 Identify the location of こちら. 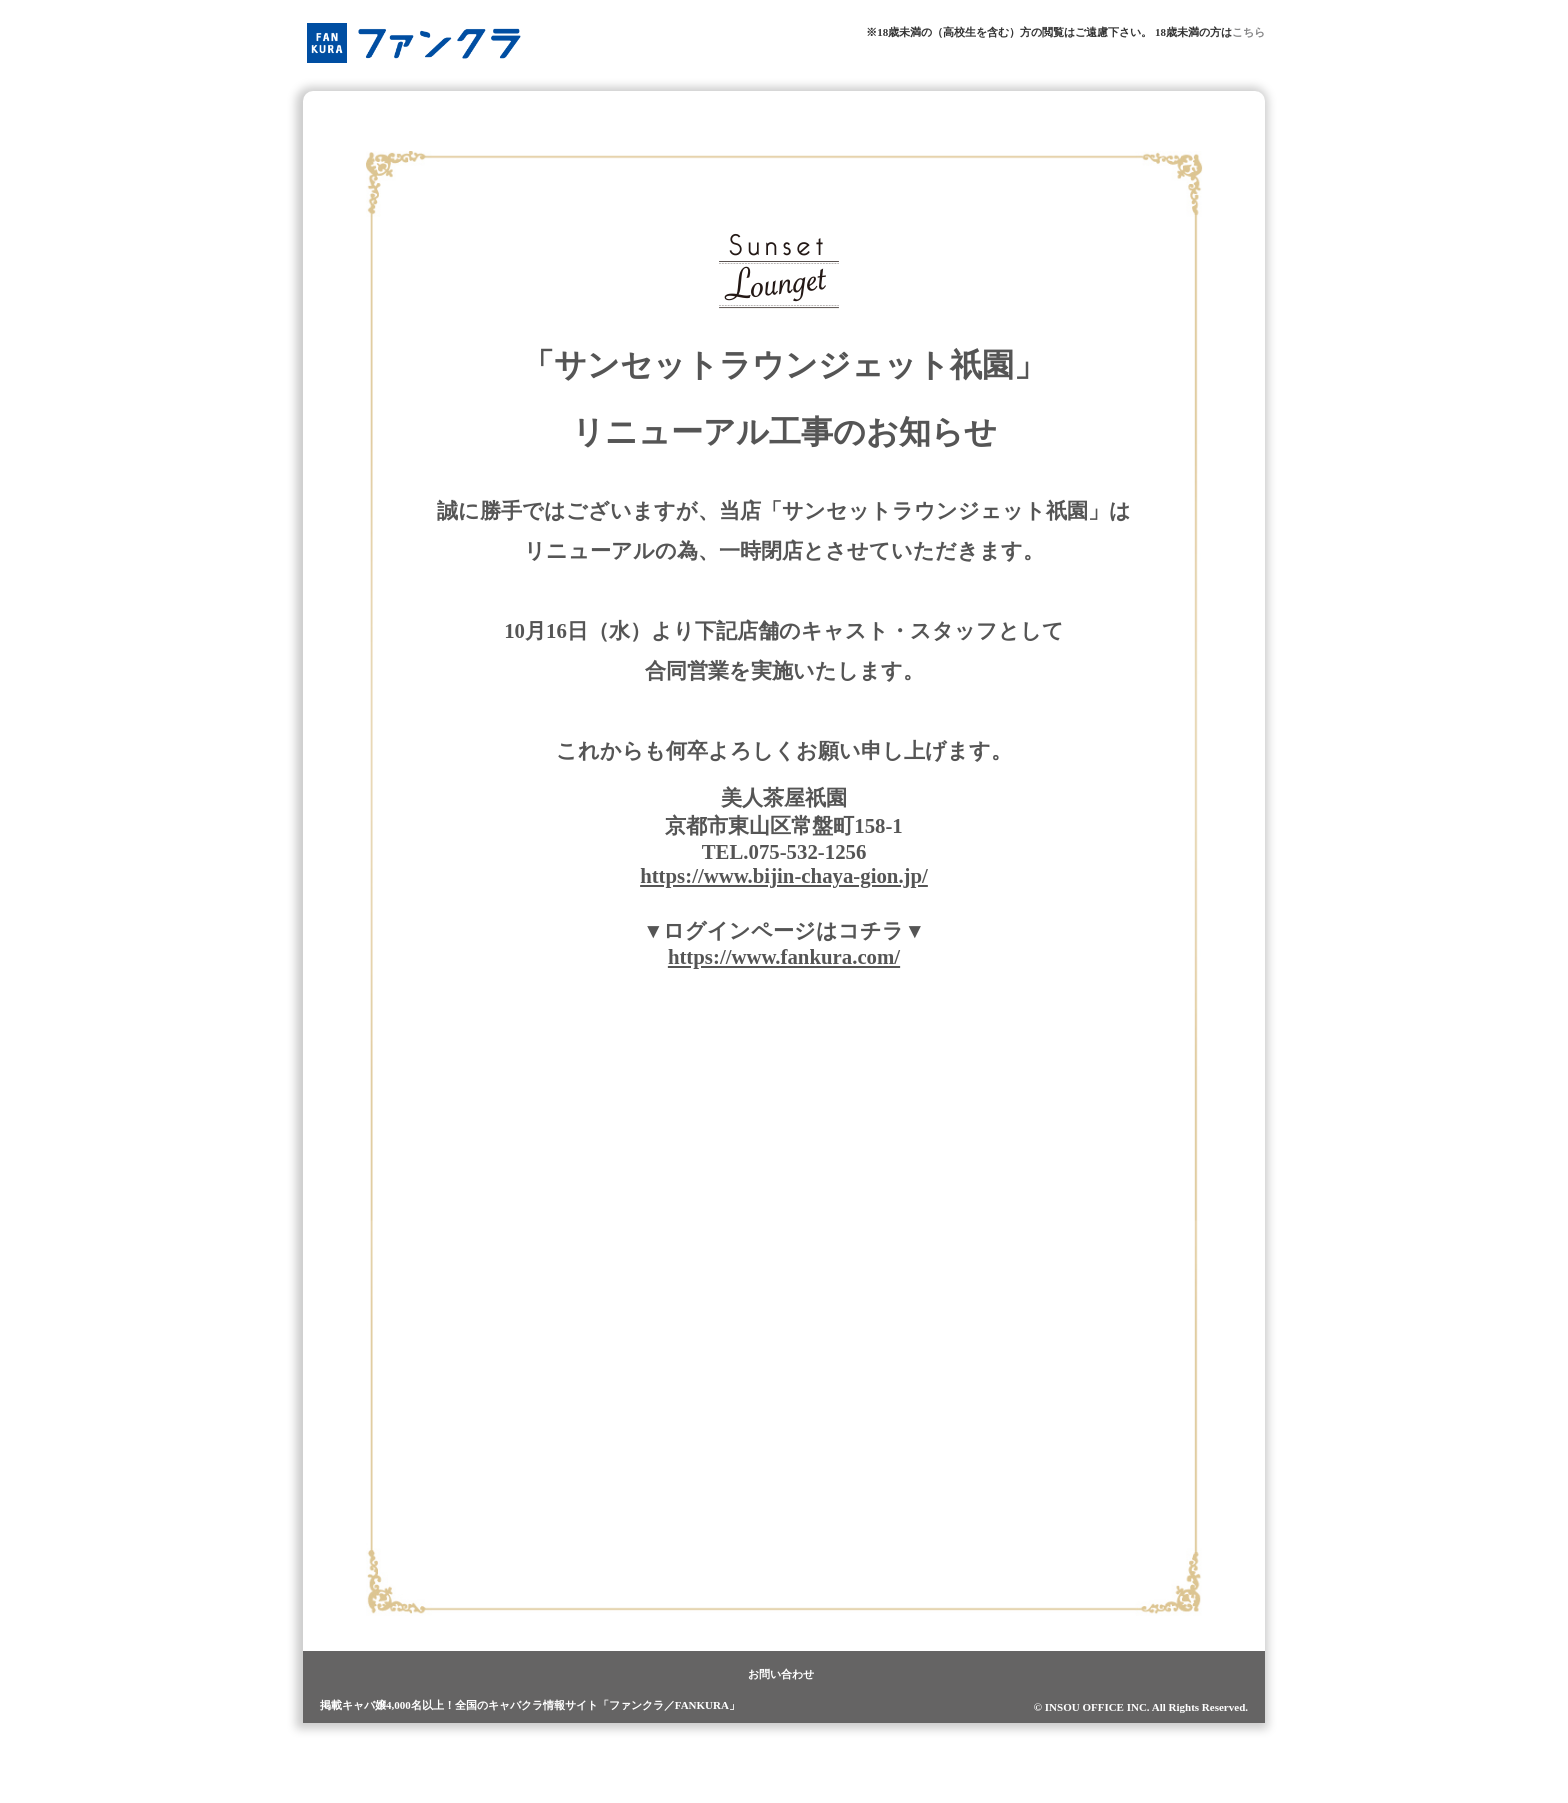
(1248, 32).